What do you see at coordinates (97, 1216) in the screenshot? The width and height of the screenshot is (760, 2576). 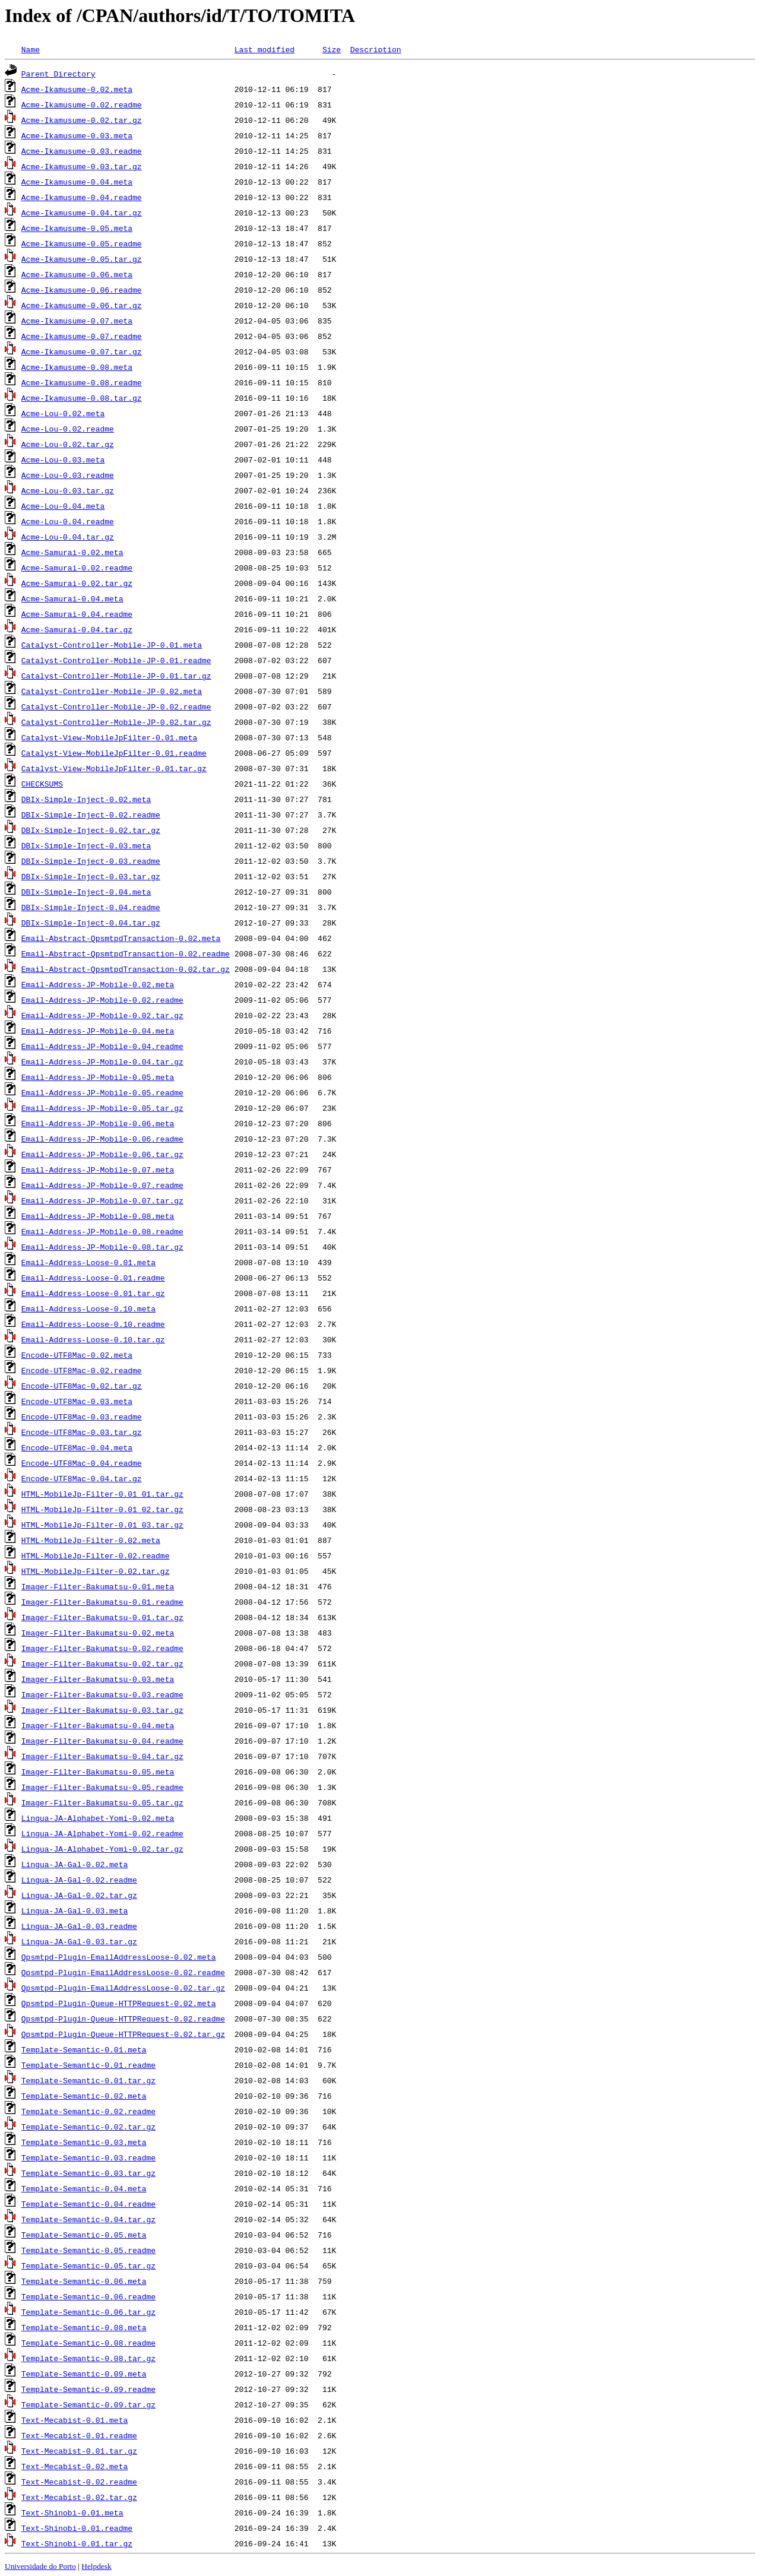 I see `Email-Address-JP-Mobile-0.08.meta` at bounding box center [97, 1216].